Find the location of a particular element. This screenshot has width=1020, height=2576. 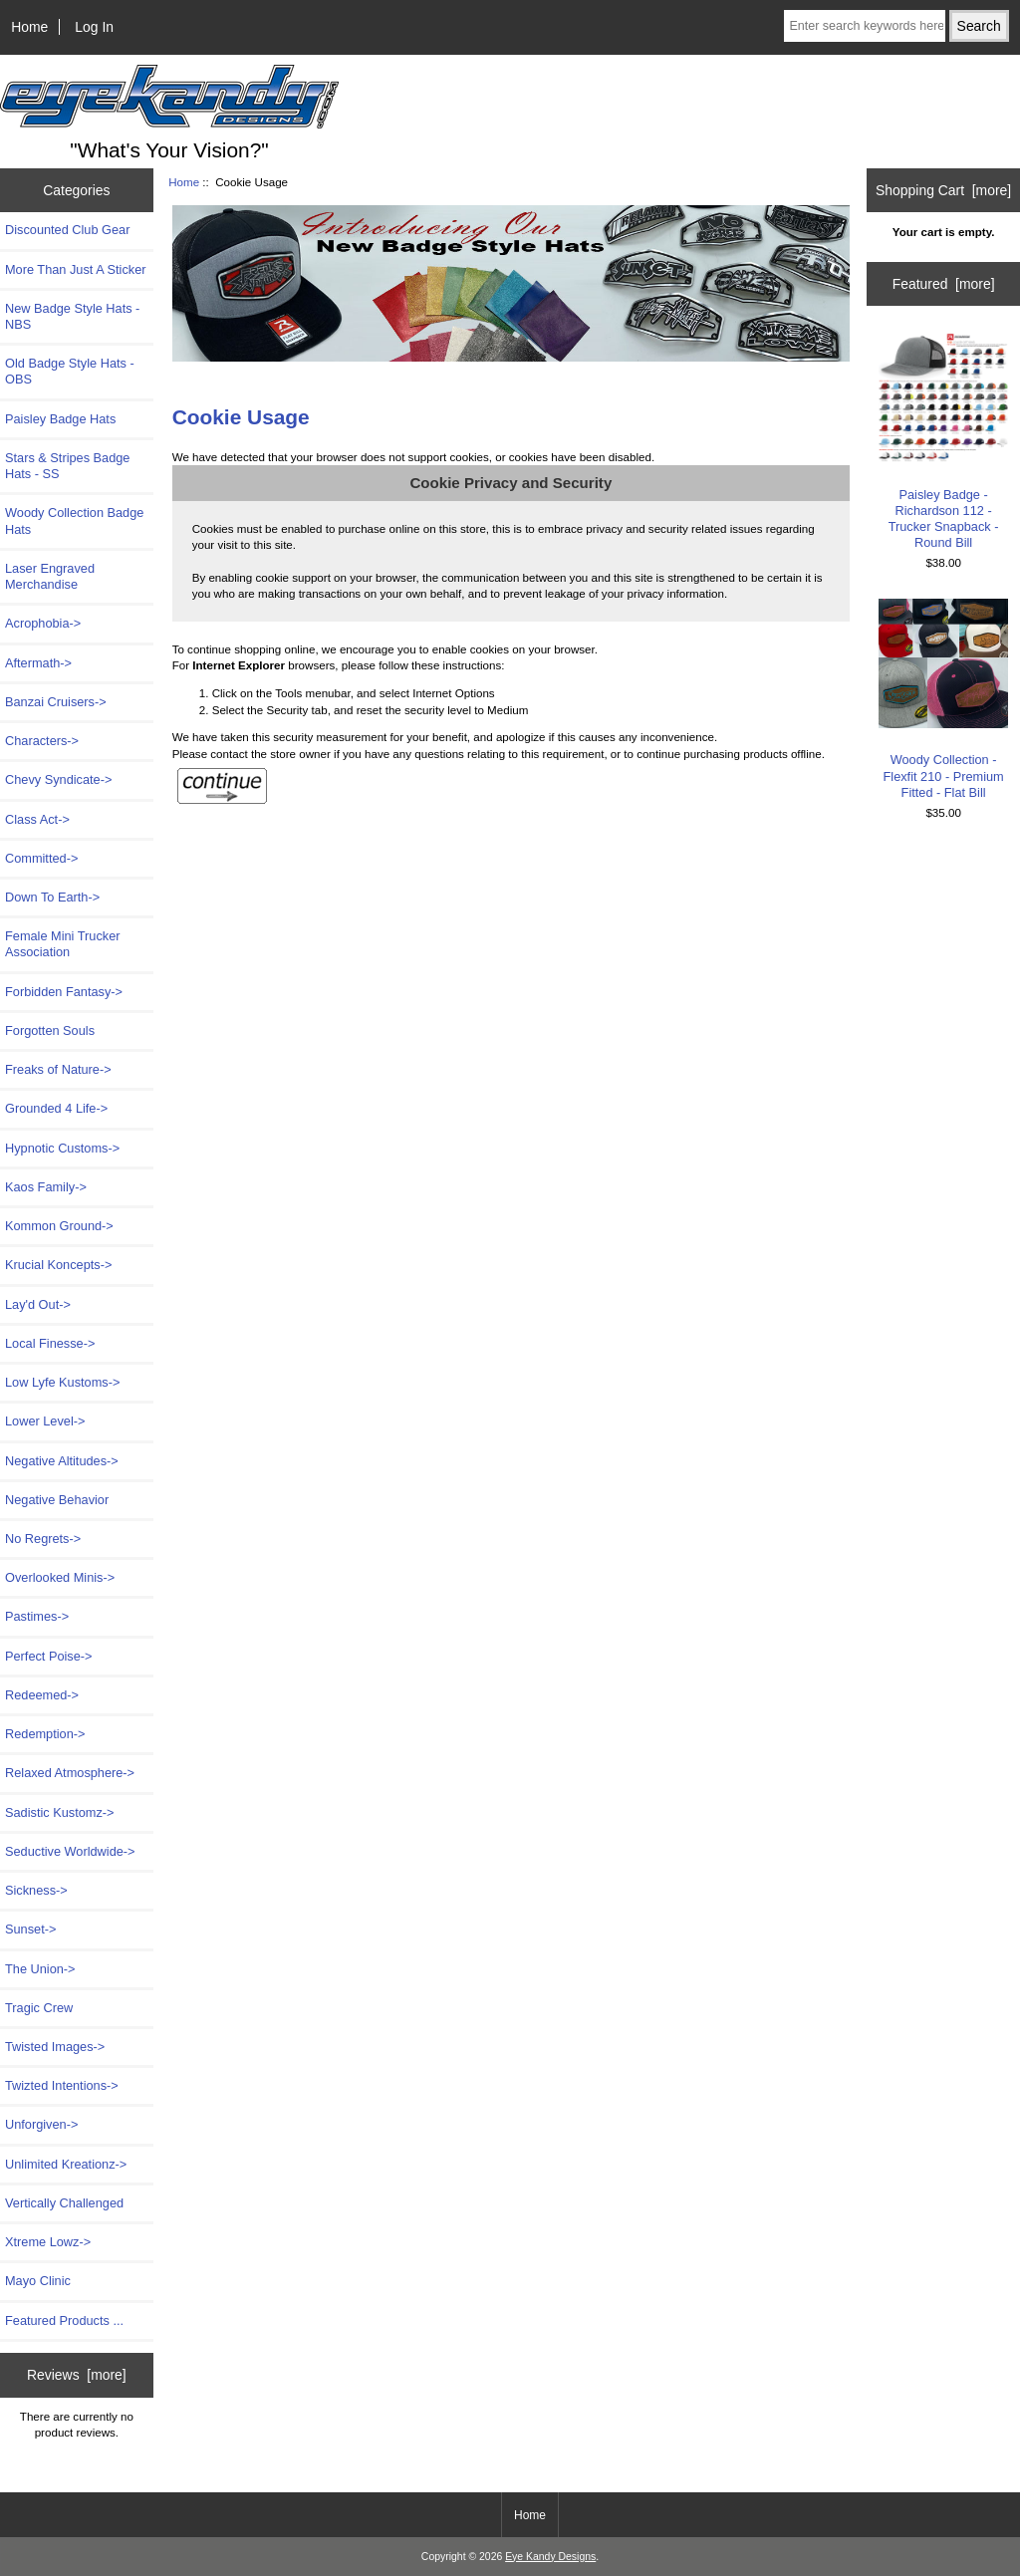

Chevy Syndicate-> is located at coordinates (58, 779).